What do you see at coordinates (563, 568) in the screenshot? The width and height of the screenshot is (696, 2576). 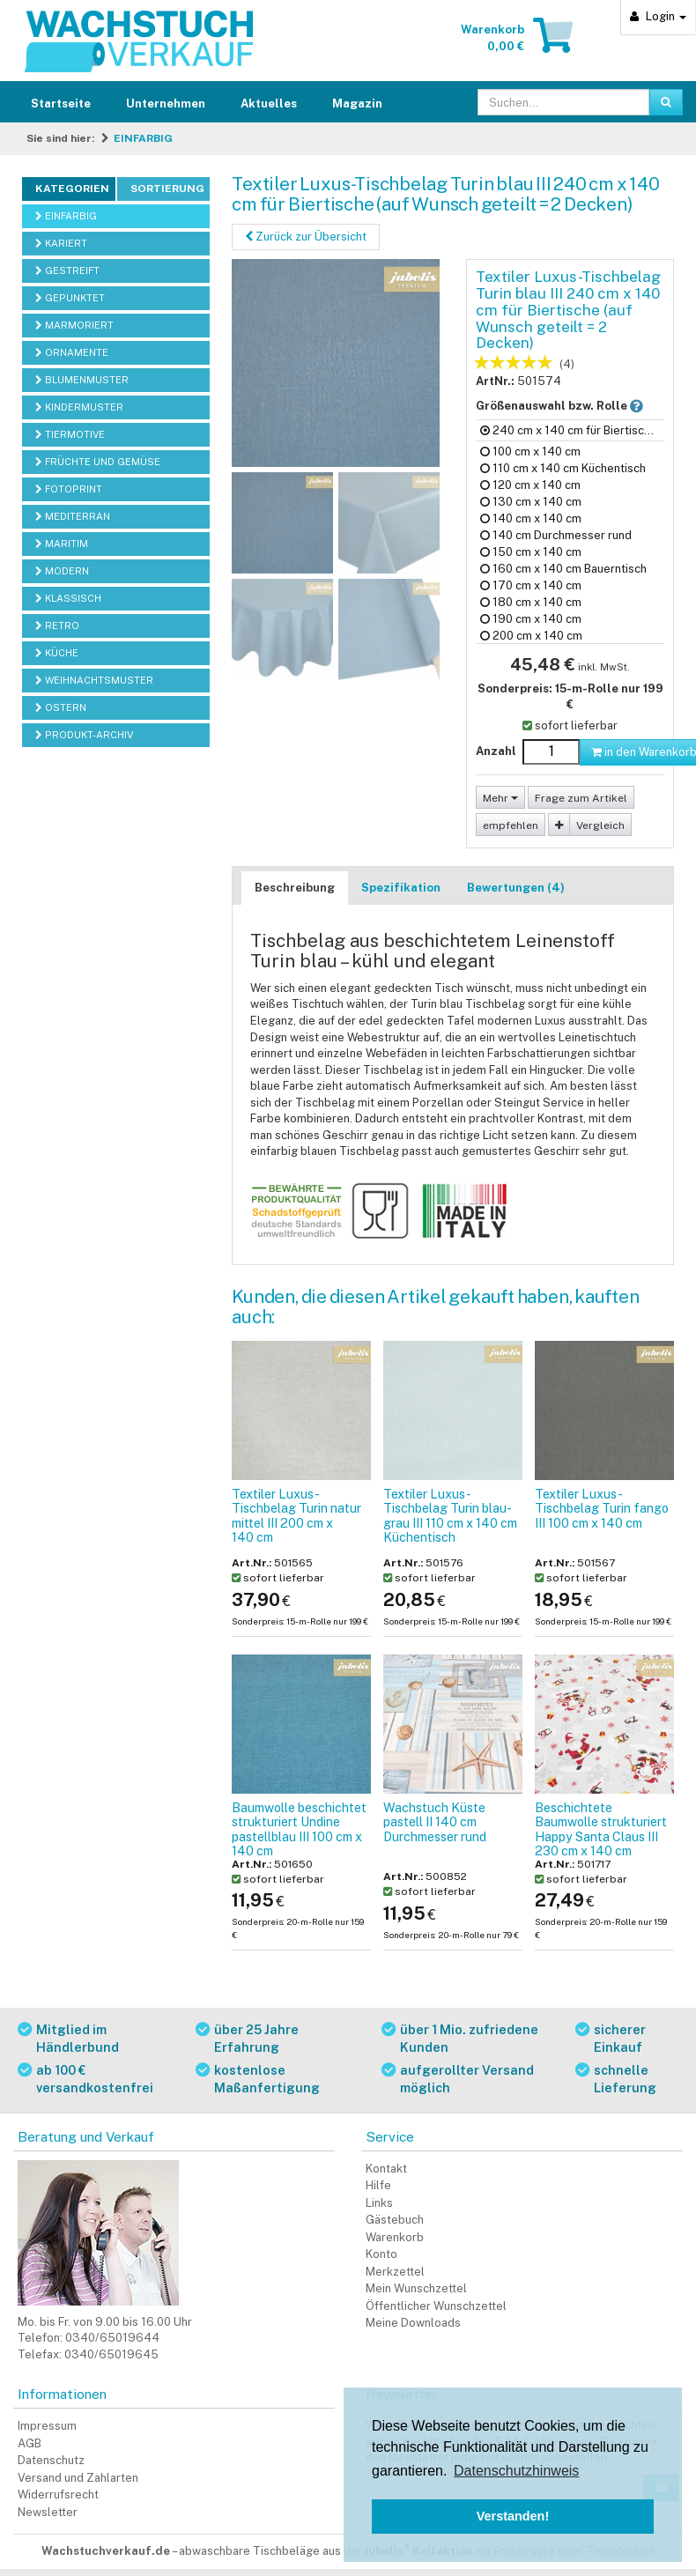 I see `160 cm x 140 cm Bauerntisch` at bounding box center [563, 568].